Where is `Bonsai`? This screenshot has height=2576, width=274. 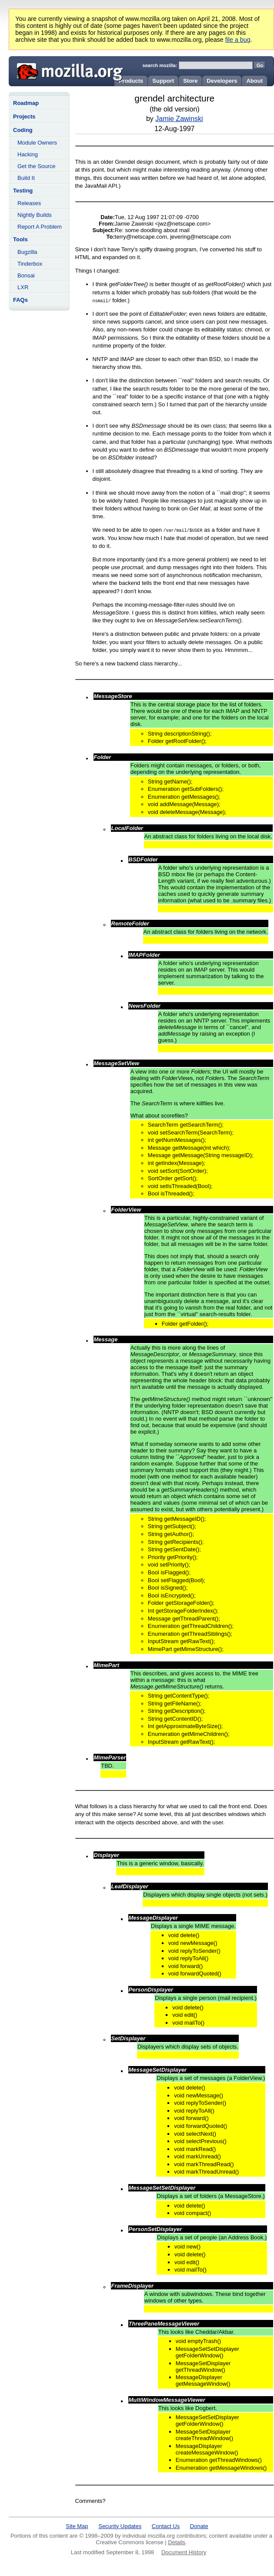 Bonsai is located at coordinates (26, 275).